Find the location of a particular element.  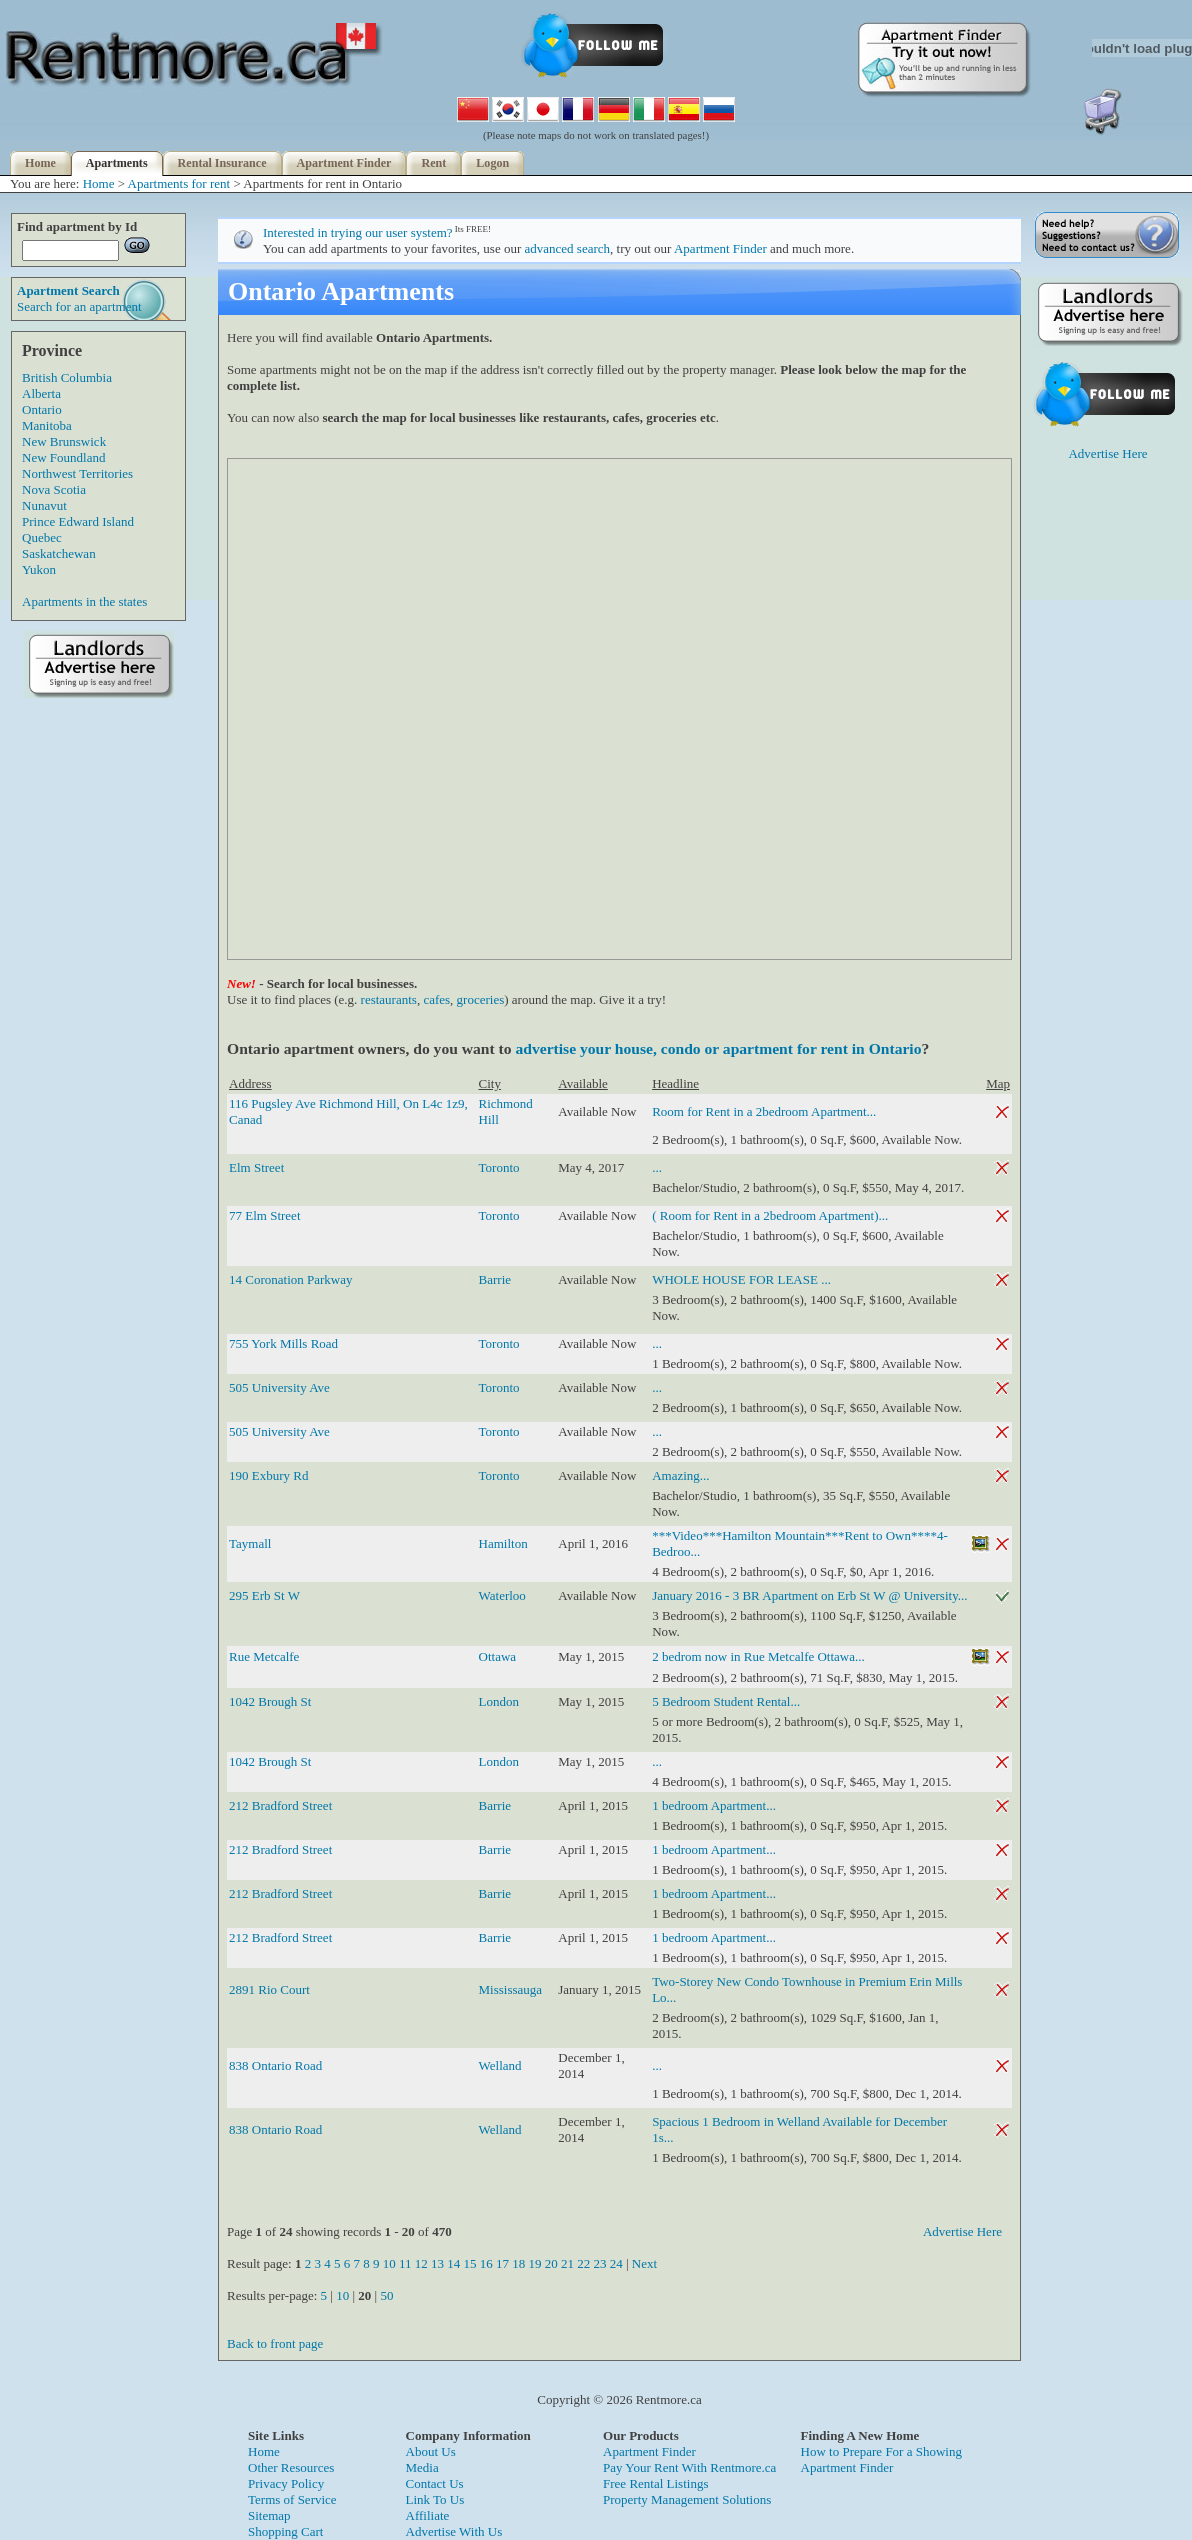

Home is located at coordinates (40, 163).